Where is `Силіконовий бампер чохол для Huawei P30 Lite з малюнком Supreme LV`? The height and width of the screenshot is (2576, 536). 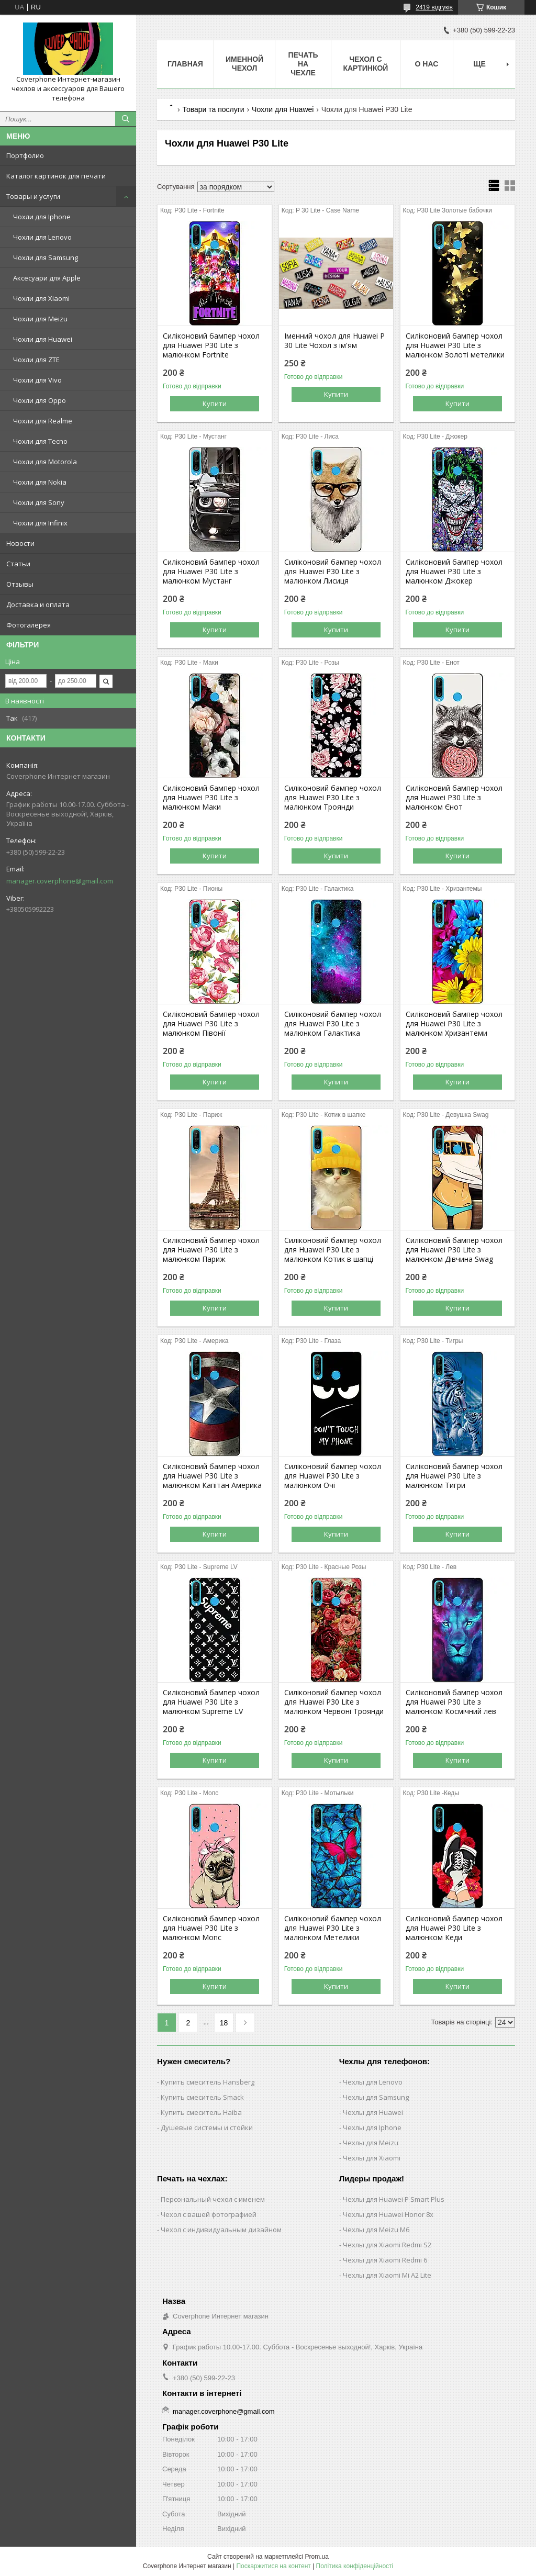
Силіконовий бампер чохол для Huawei P30 Lite з малюнком Supreme LV is located at coordinates (211, 1702).